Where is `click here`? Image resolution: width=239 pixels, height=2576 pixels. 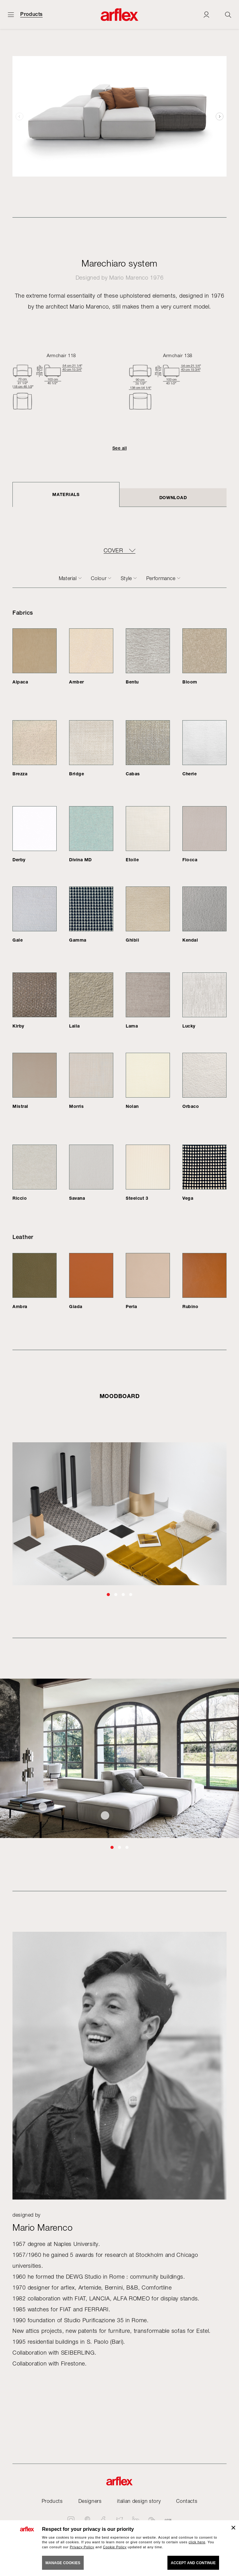 click here is located at coordinates (197, 2542).